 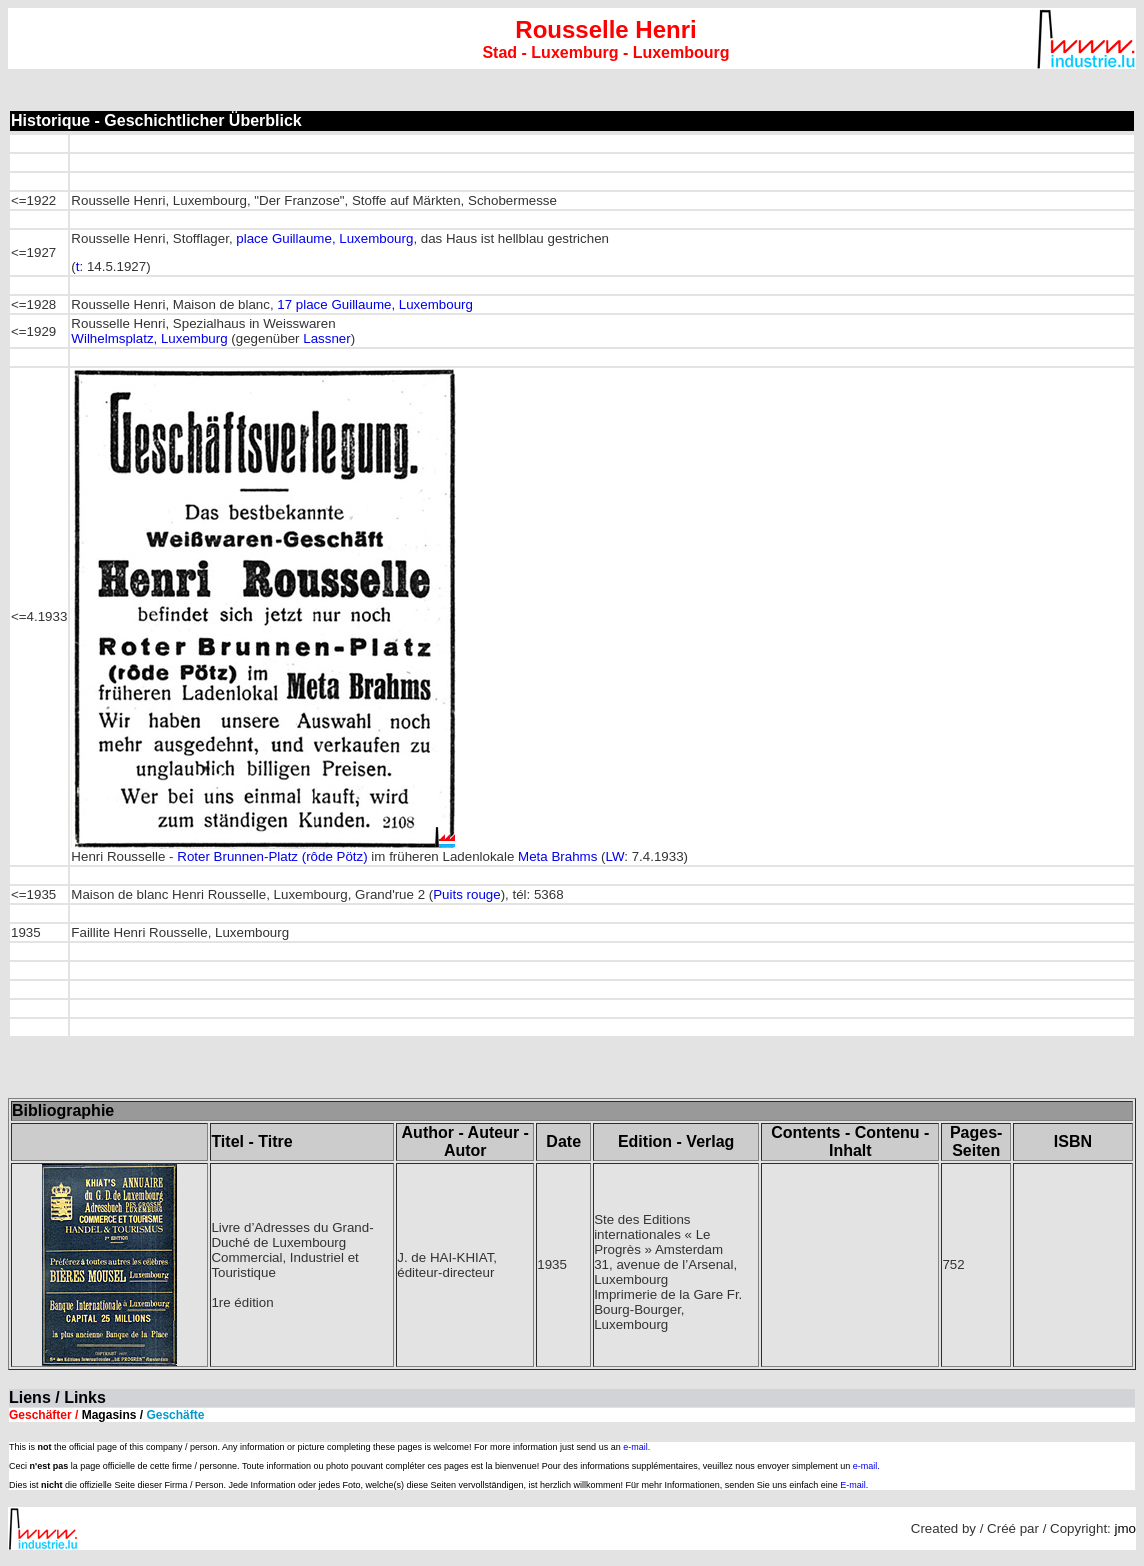 What do you see at coordinates (272, 856) in the screenshot?
I see `Roter Brunnen-Platz (rôde Pötz)` at bounding box center [272, 856].